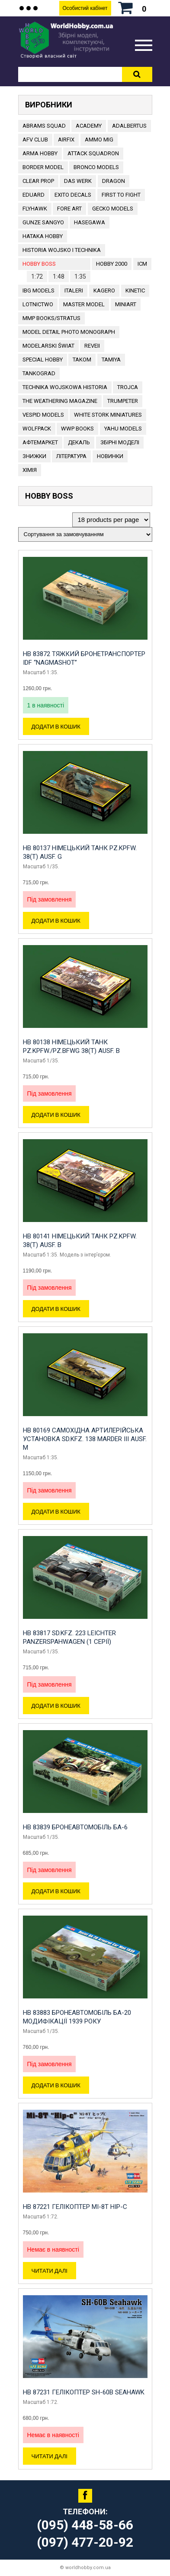 The image size is (170, 2576). What do you see at coordinates (108, 415) in the screenshot?
I see `White stork miniatures` at bounding box center [108, 415].